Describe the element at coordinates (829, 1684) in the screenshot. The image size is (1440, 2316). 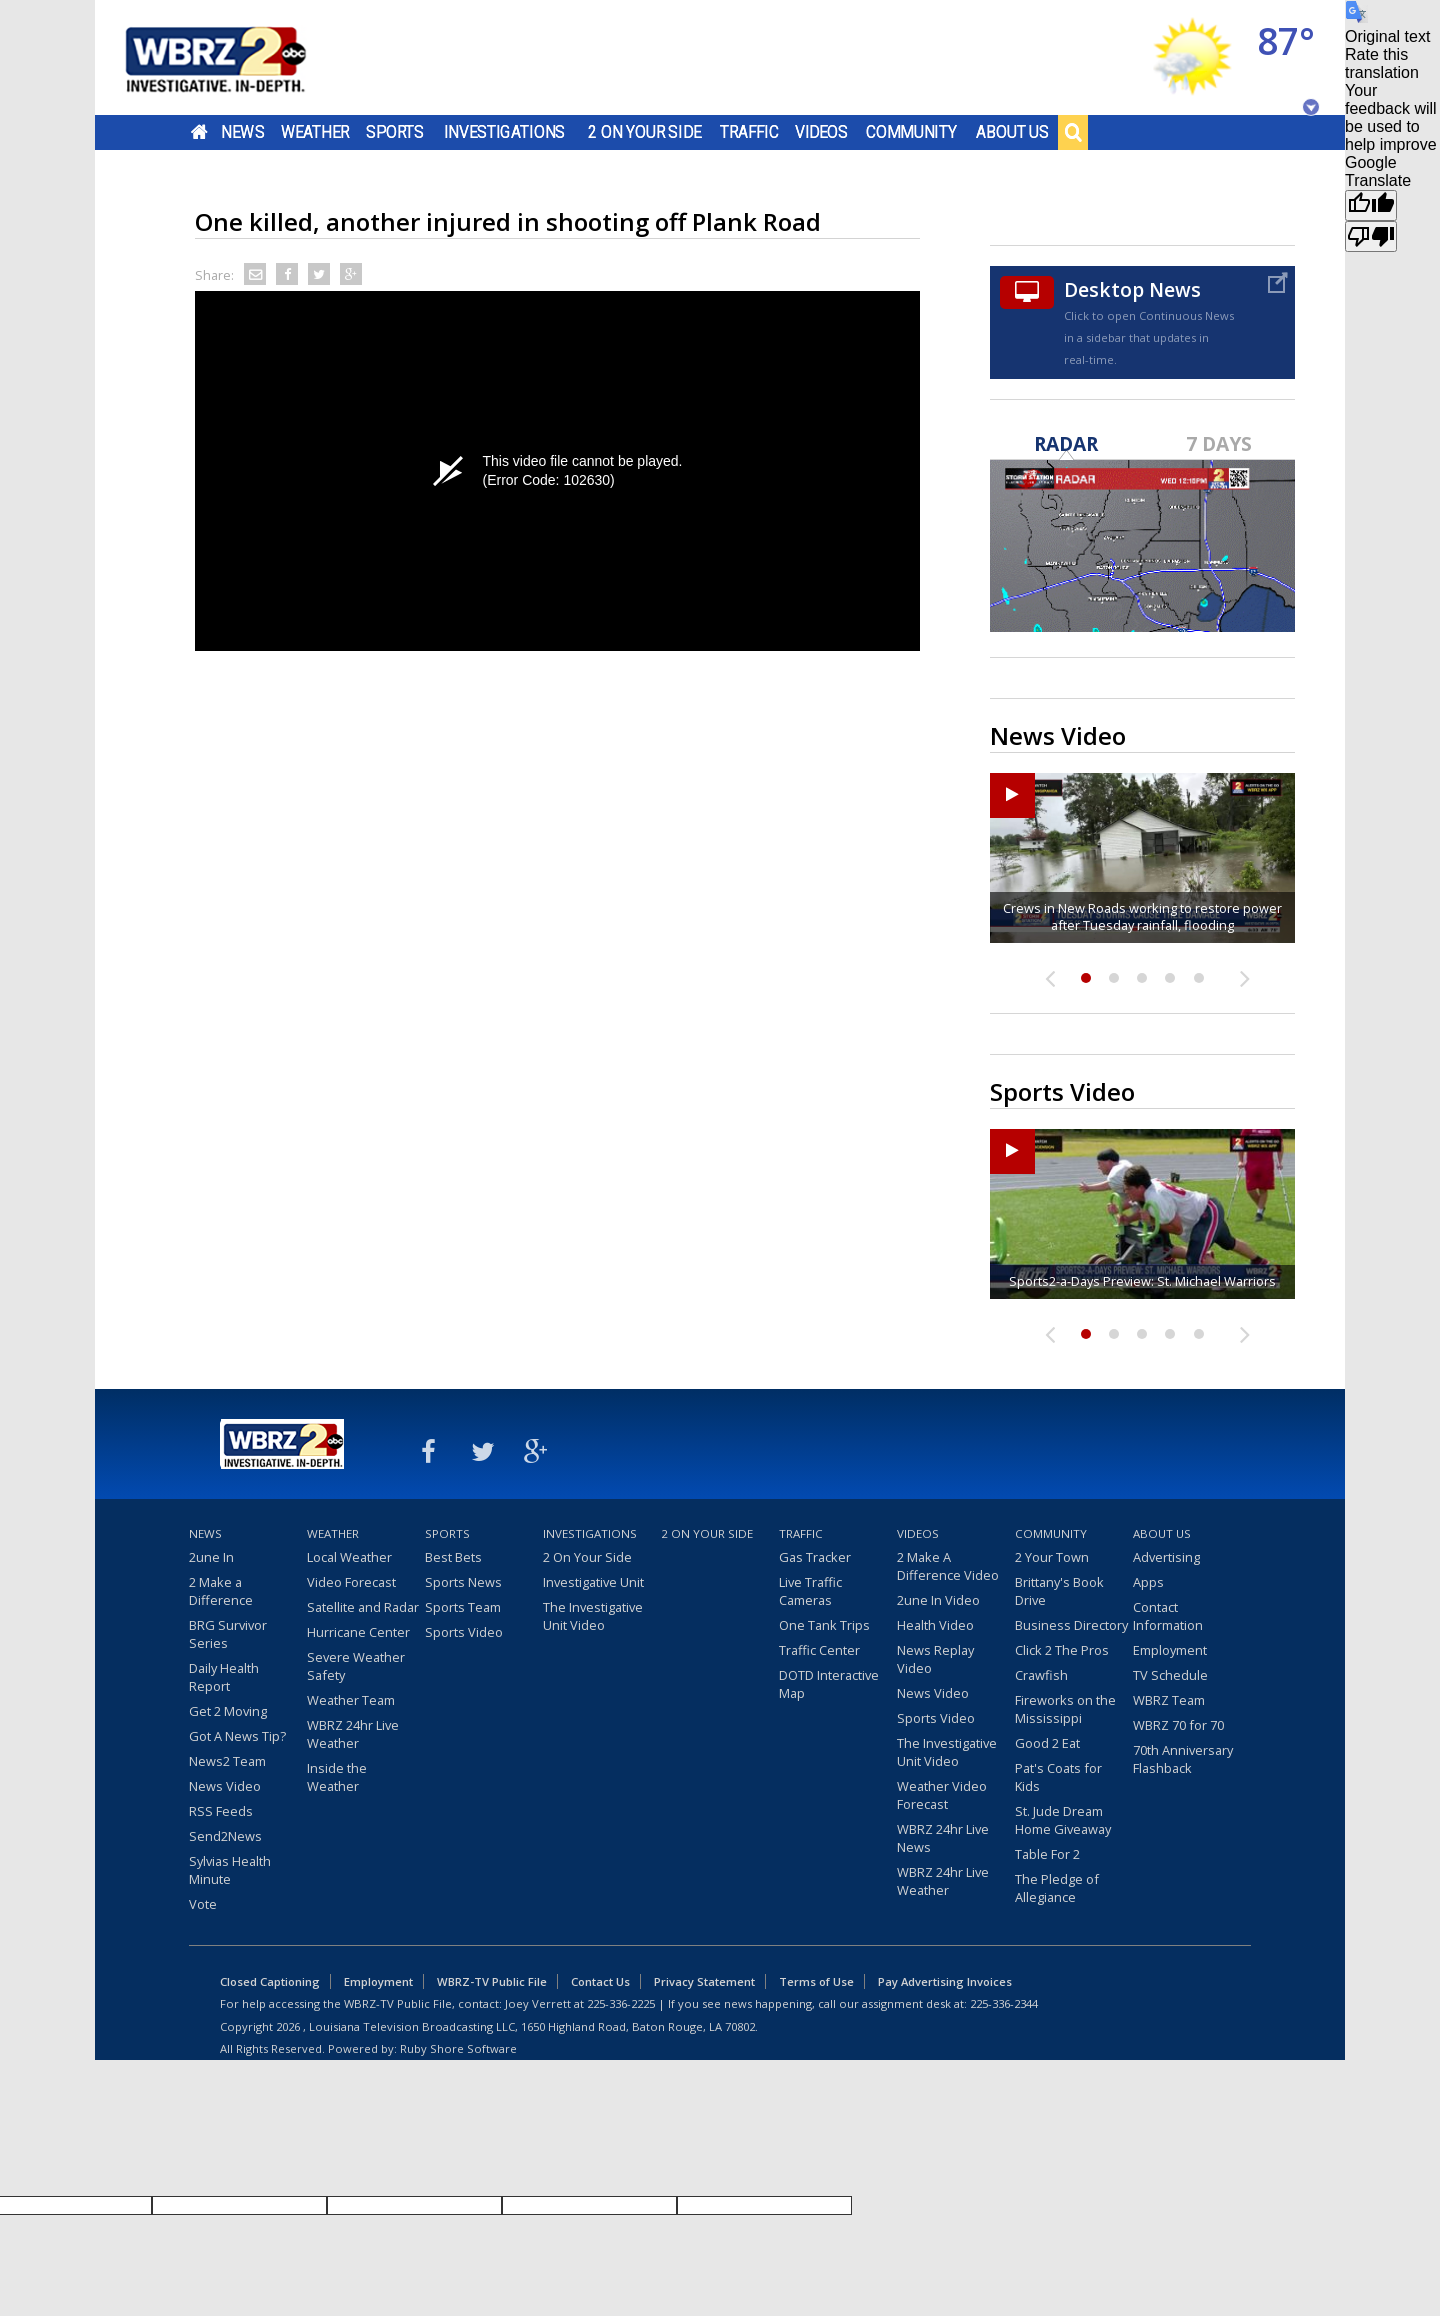
I see `DOTD Interactive Map` at that location.